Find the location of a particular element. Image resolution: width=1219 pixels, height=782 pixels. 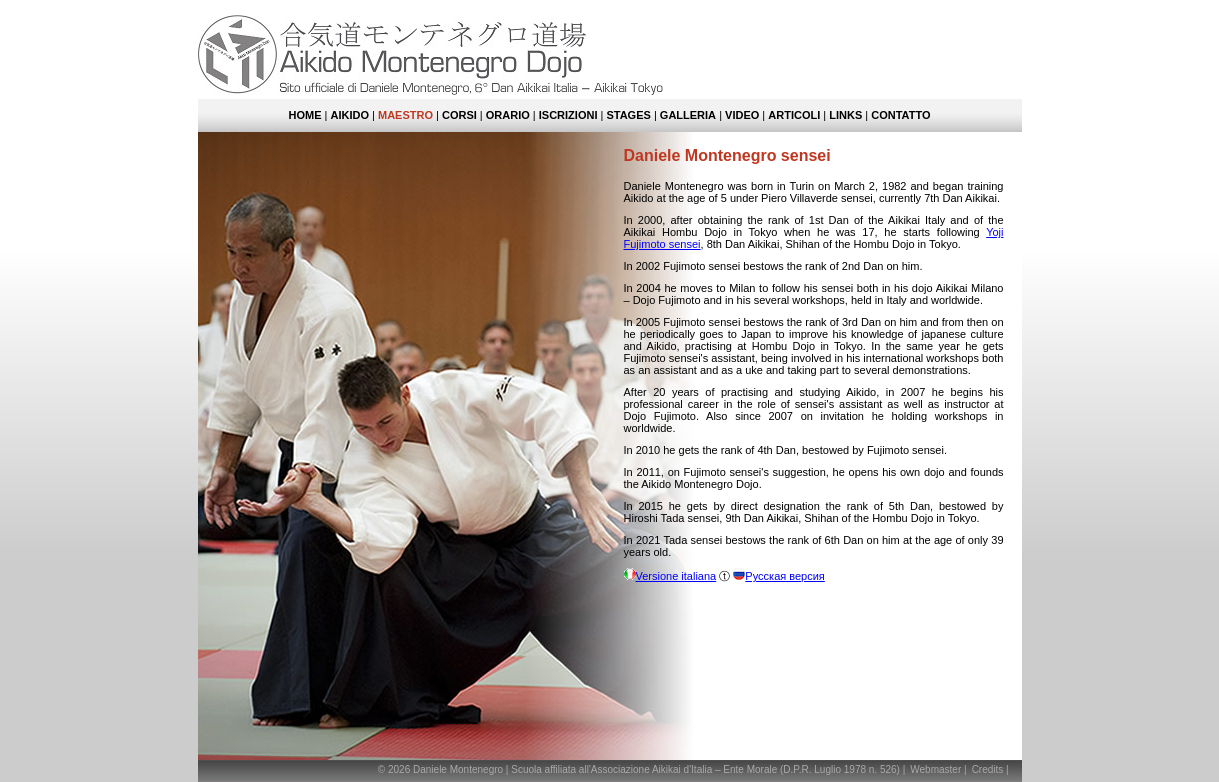

Corsi is located at coordinates (459, 115).